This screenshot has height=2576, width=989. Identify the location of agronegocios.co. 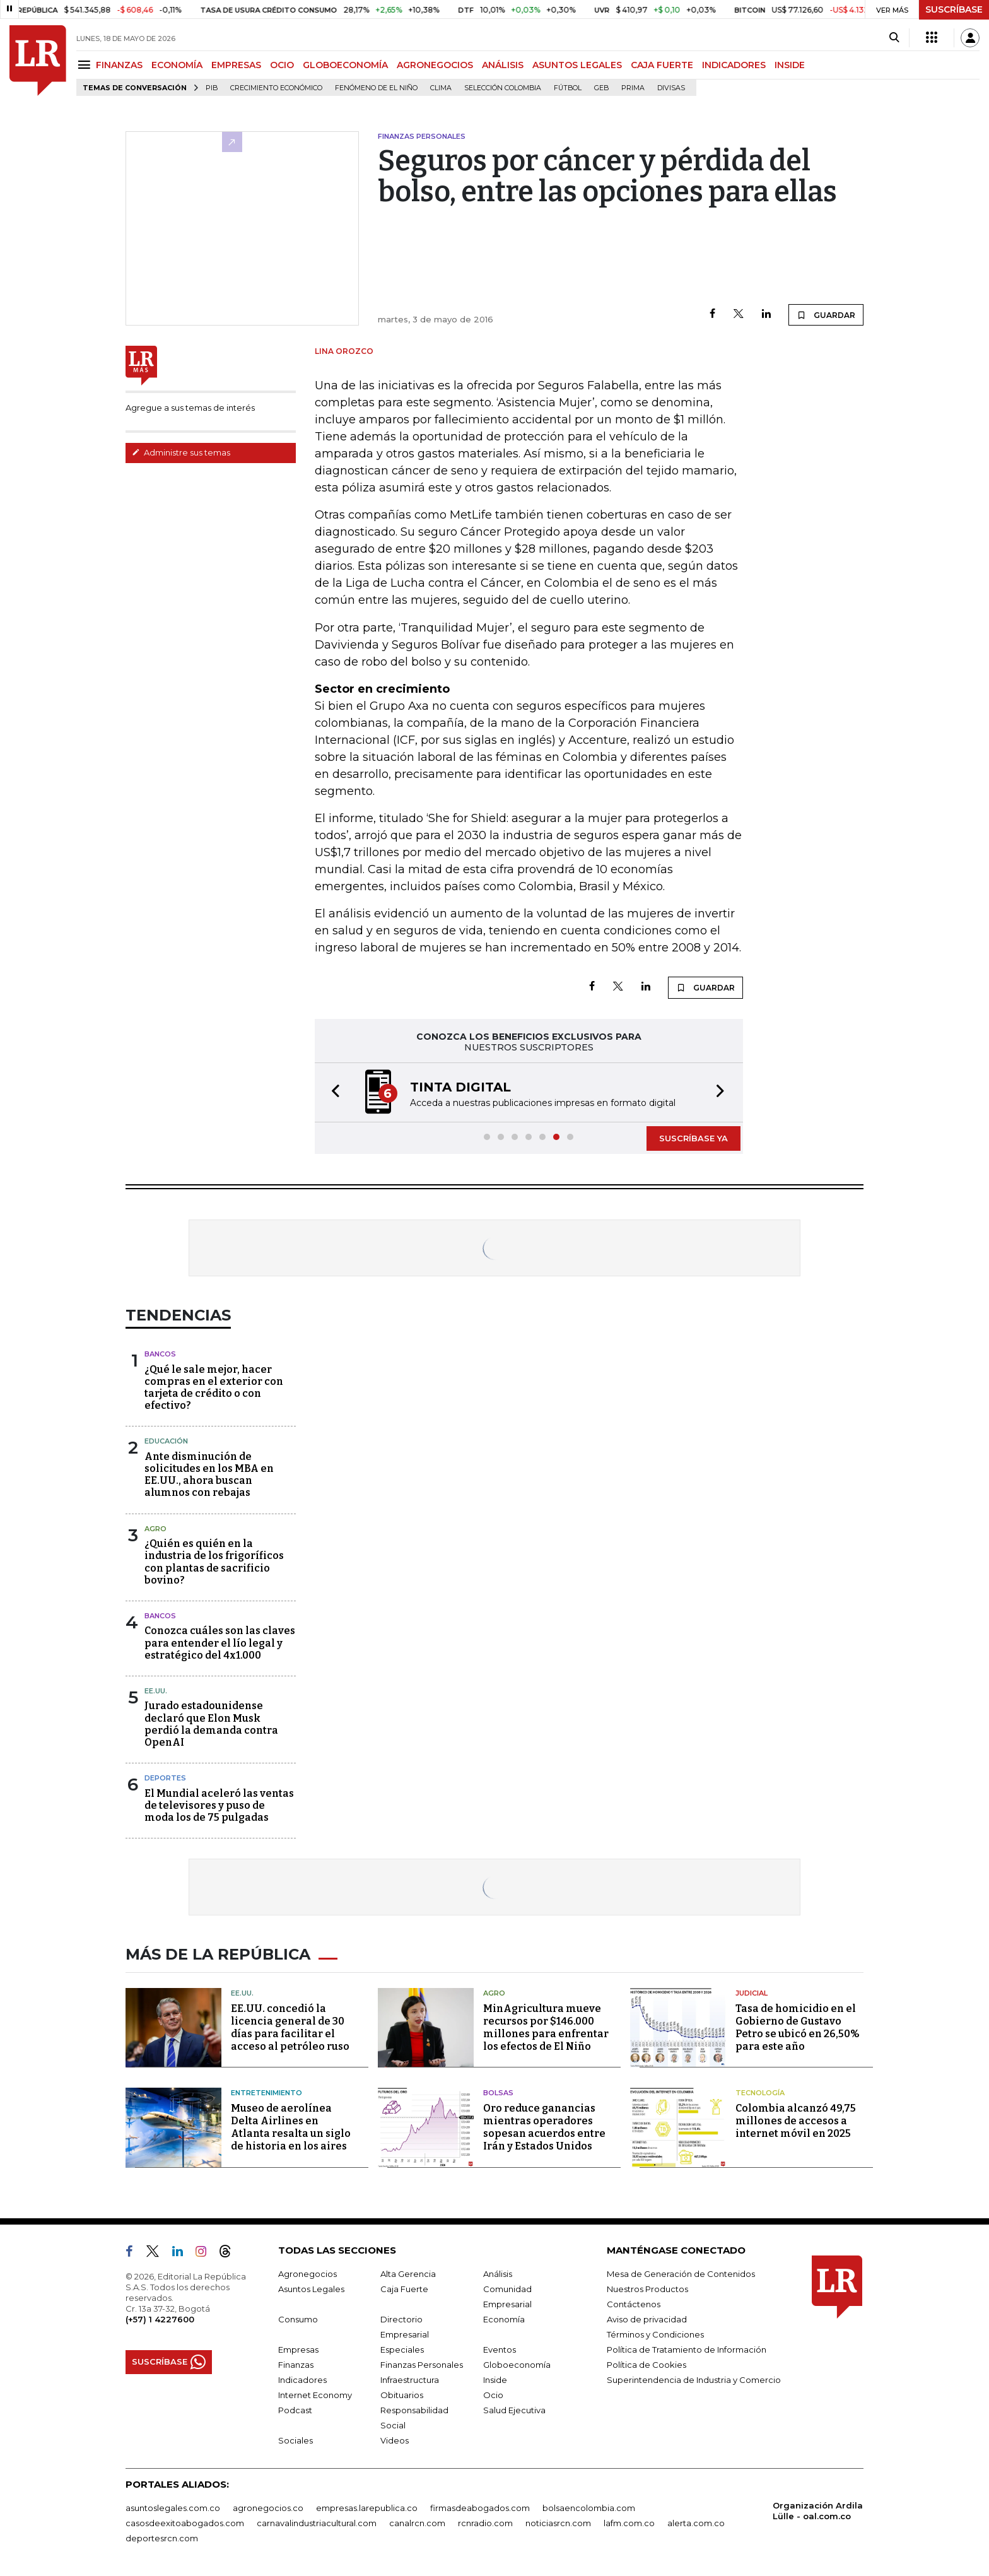
(268, 2508).